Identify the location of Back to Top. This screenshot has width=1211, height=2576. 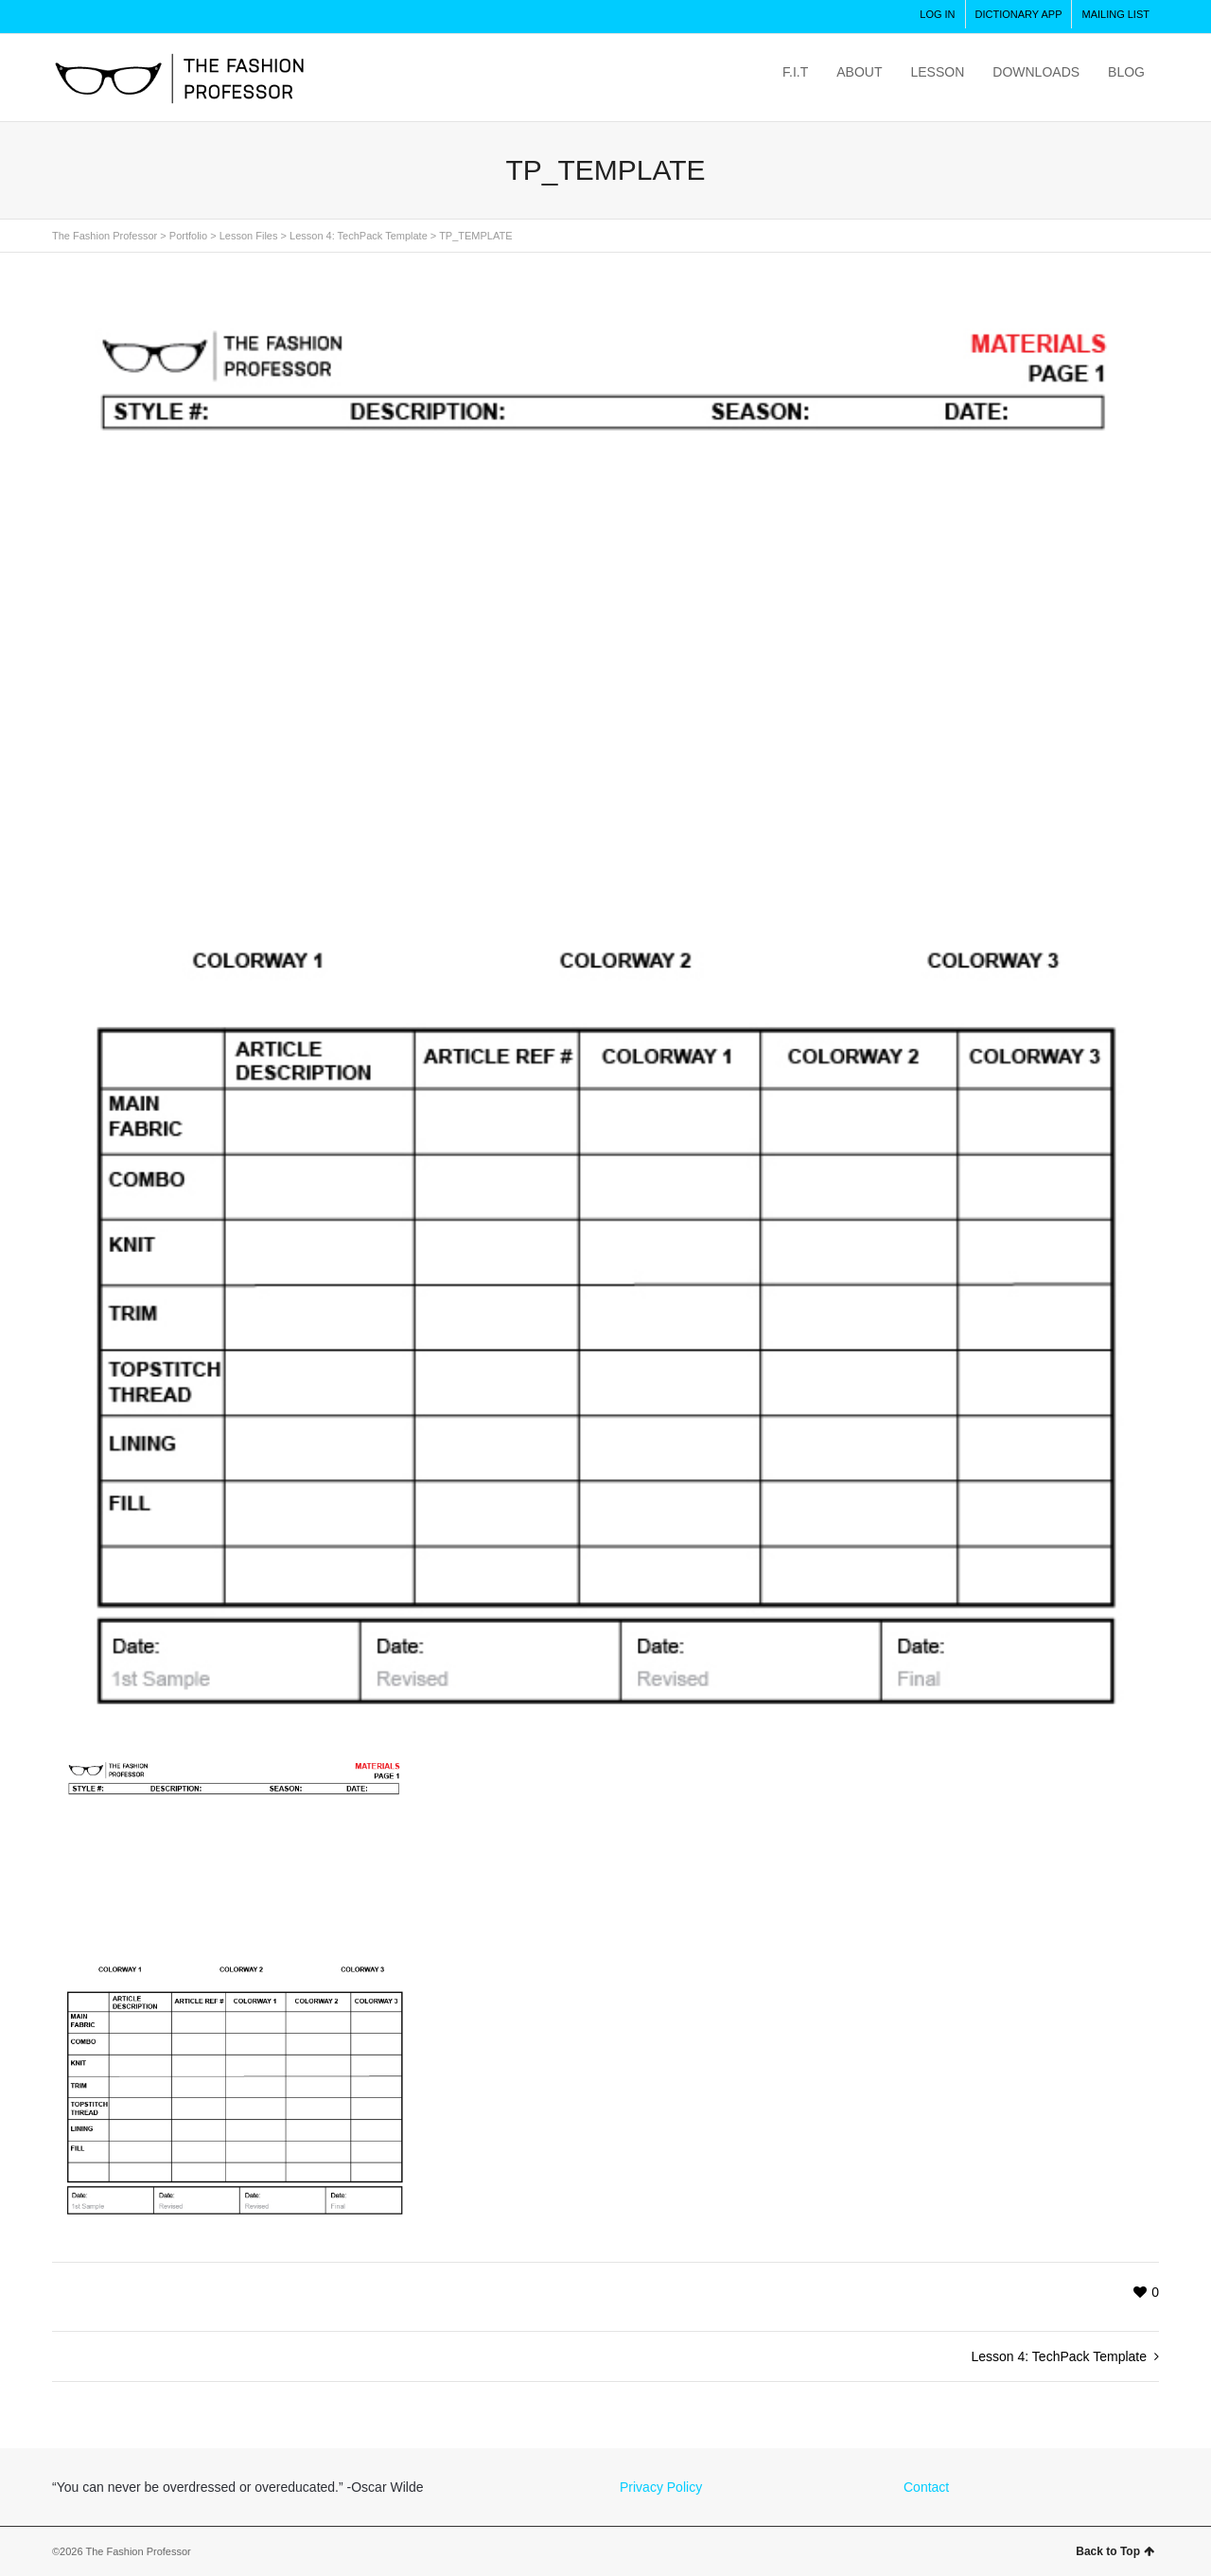
(1115, 2551).